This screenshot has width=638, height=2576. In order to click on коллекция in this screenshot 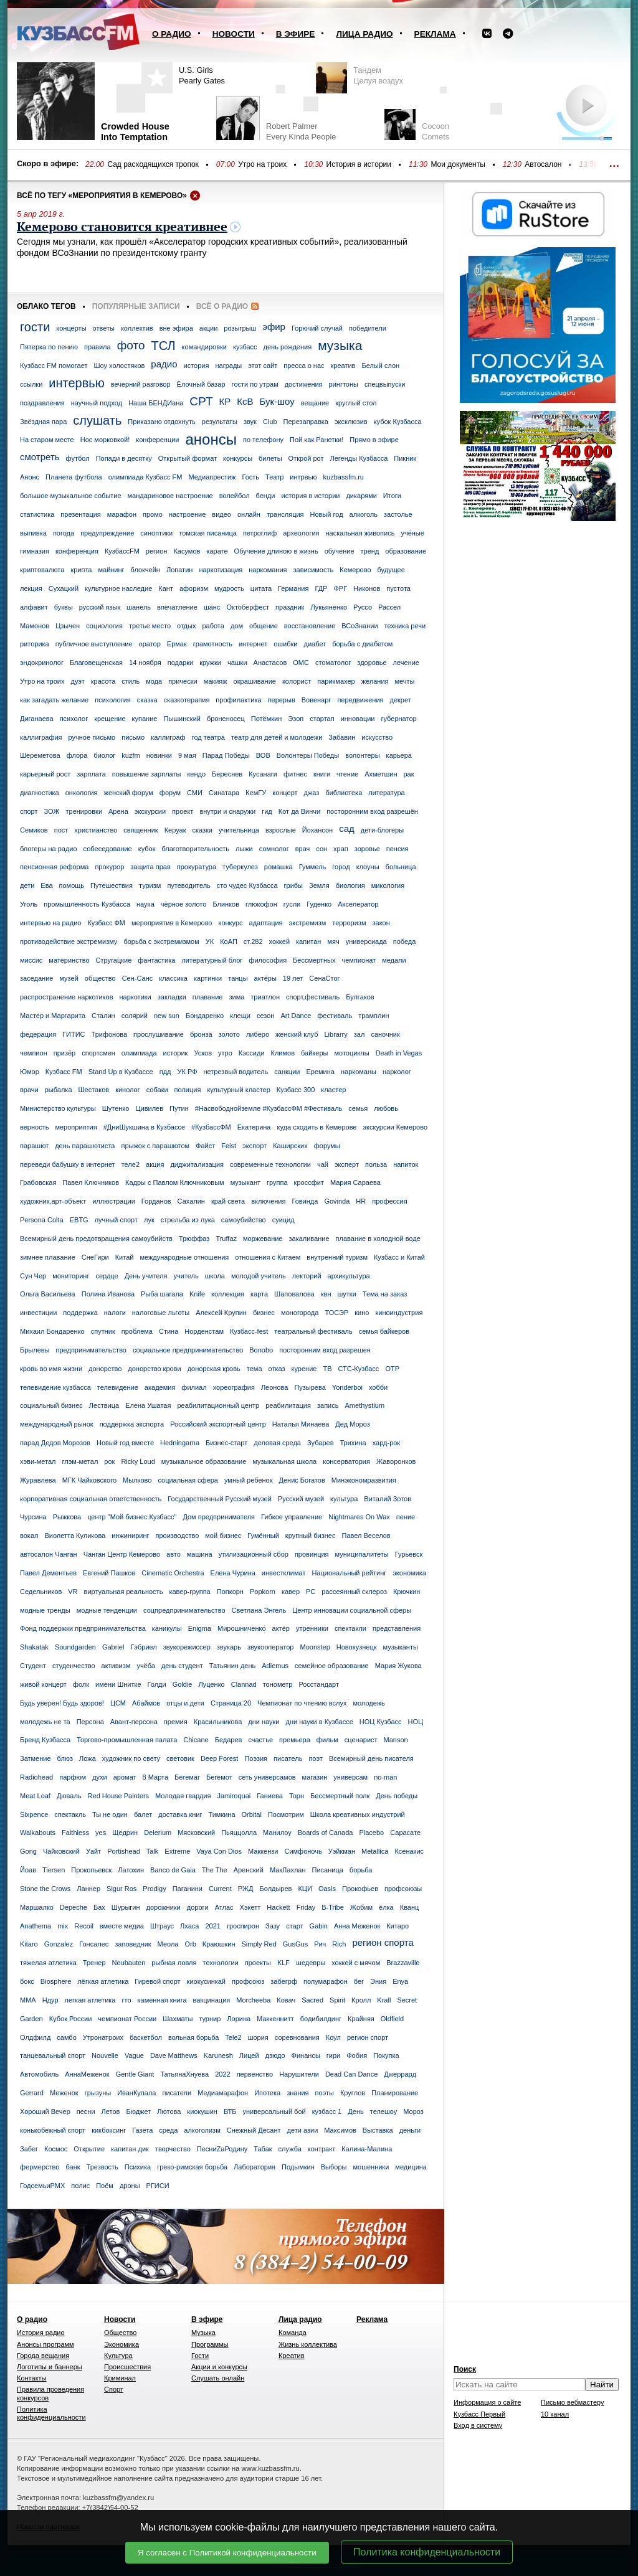, I will do `click(227, 1294)`.